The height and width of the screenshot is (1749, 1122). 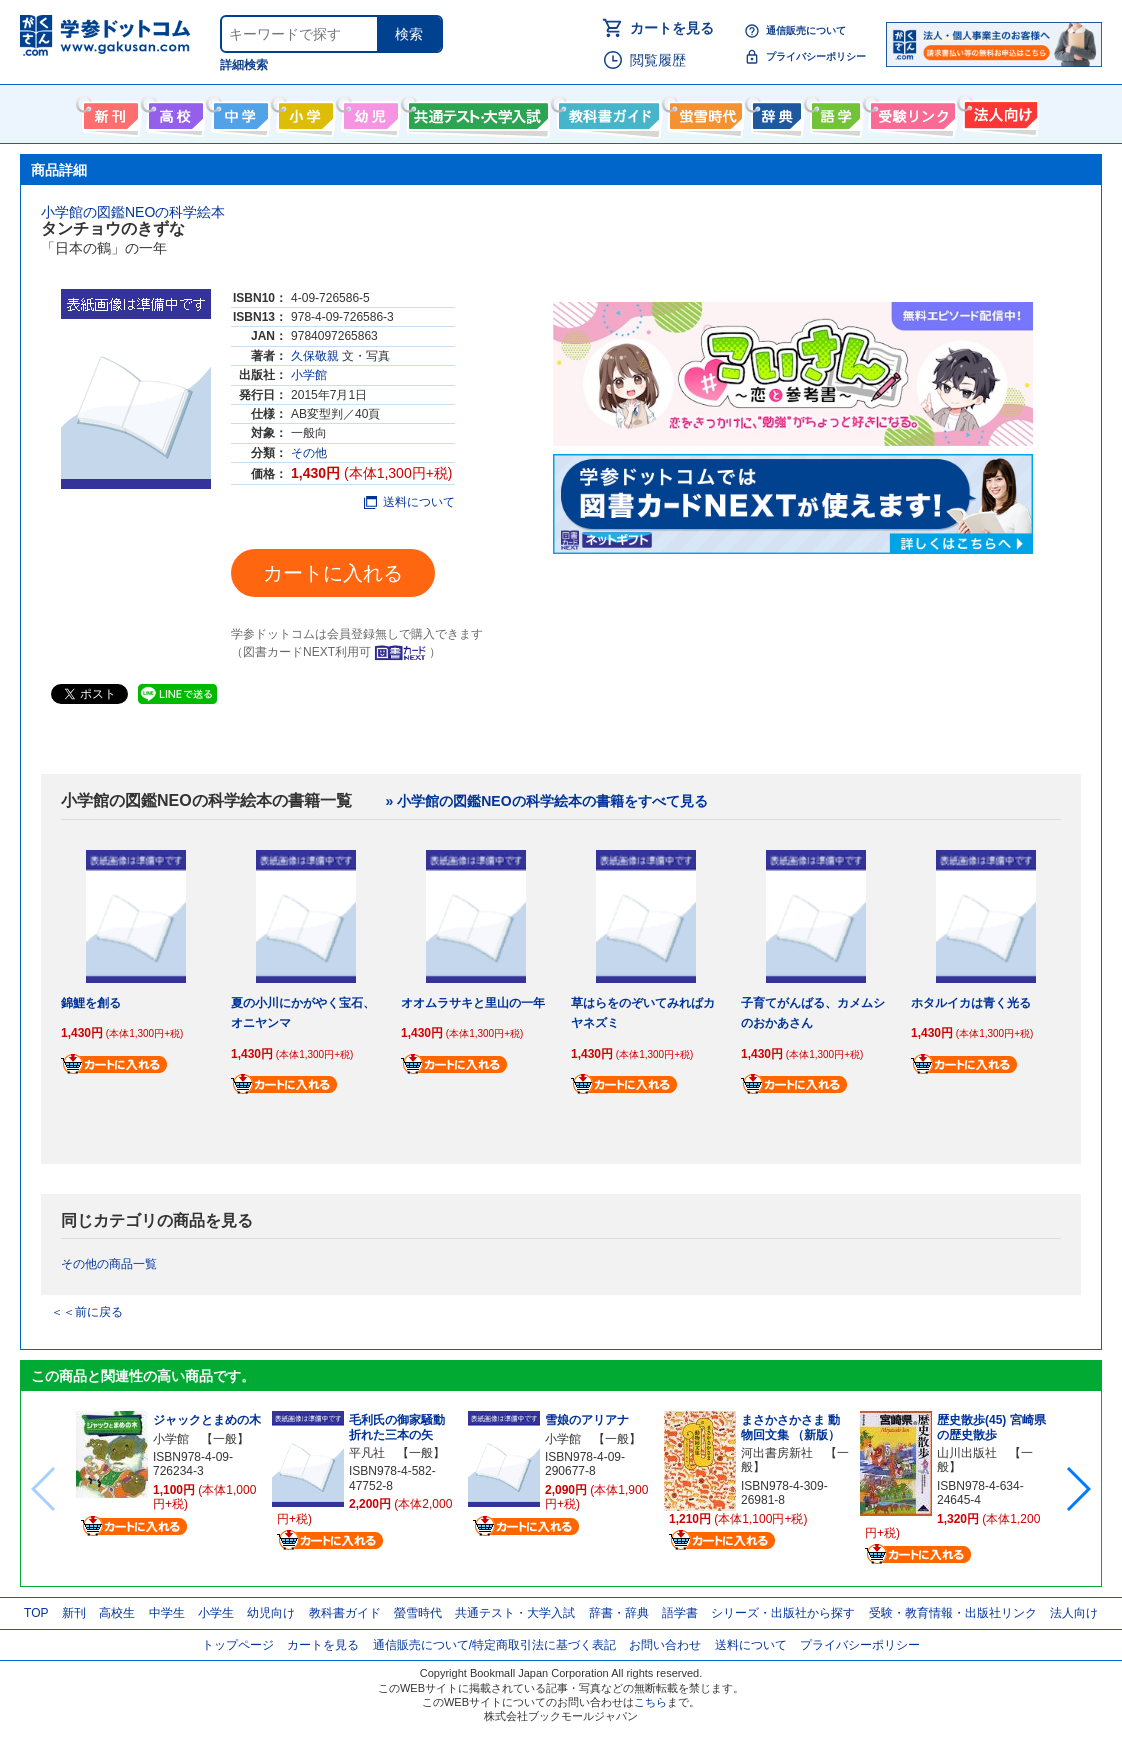 I want to click on 中学生, so click(x=167, y=1613).